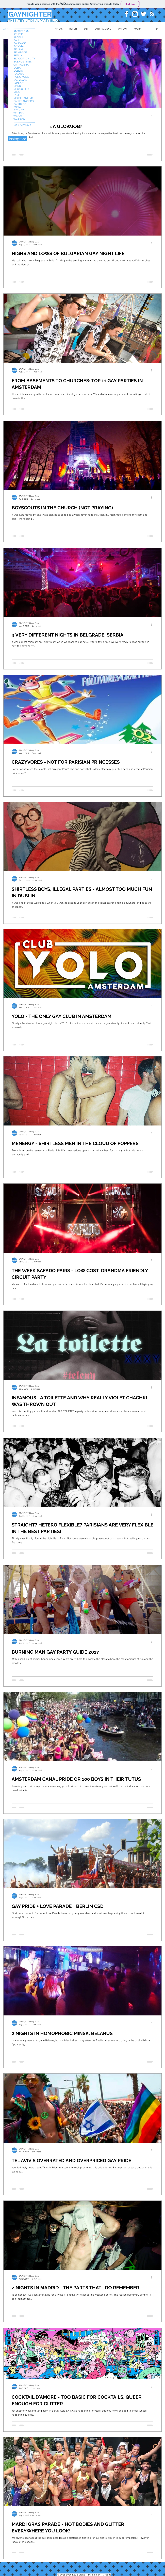  I want to click on BANGKOK, so click(19, 43).